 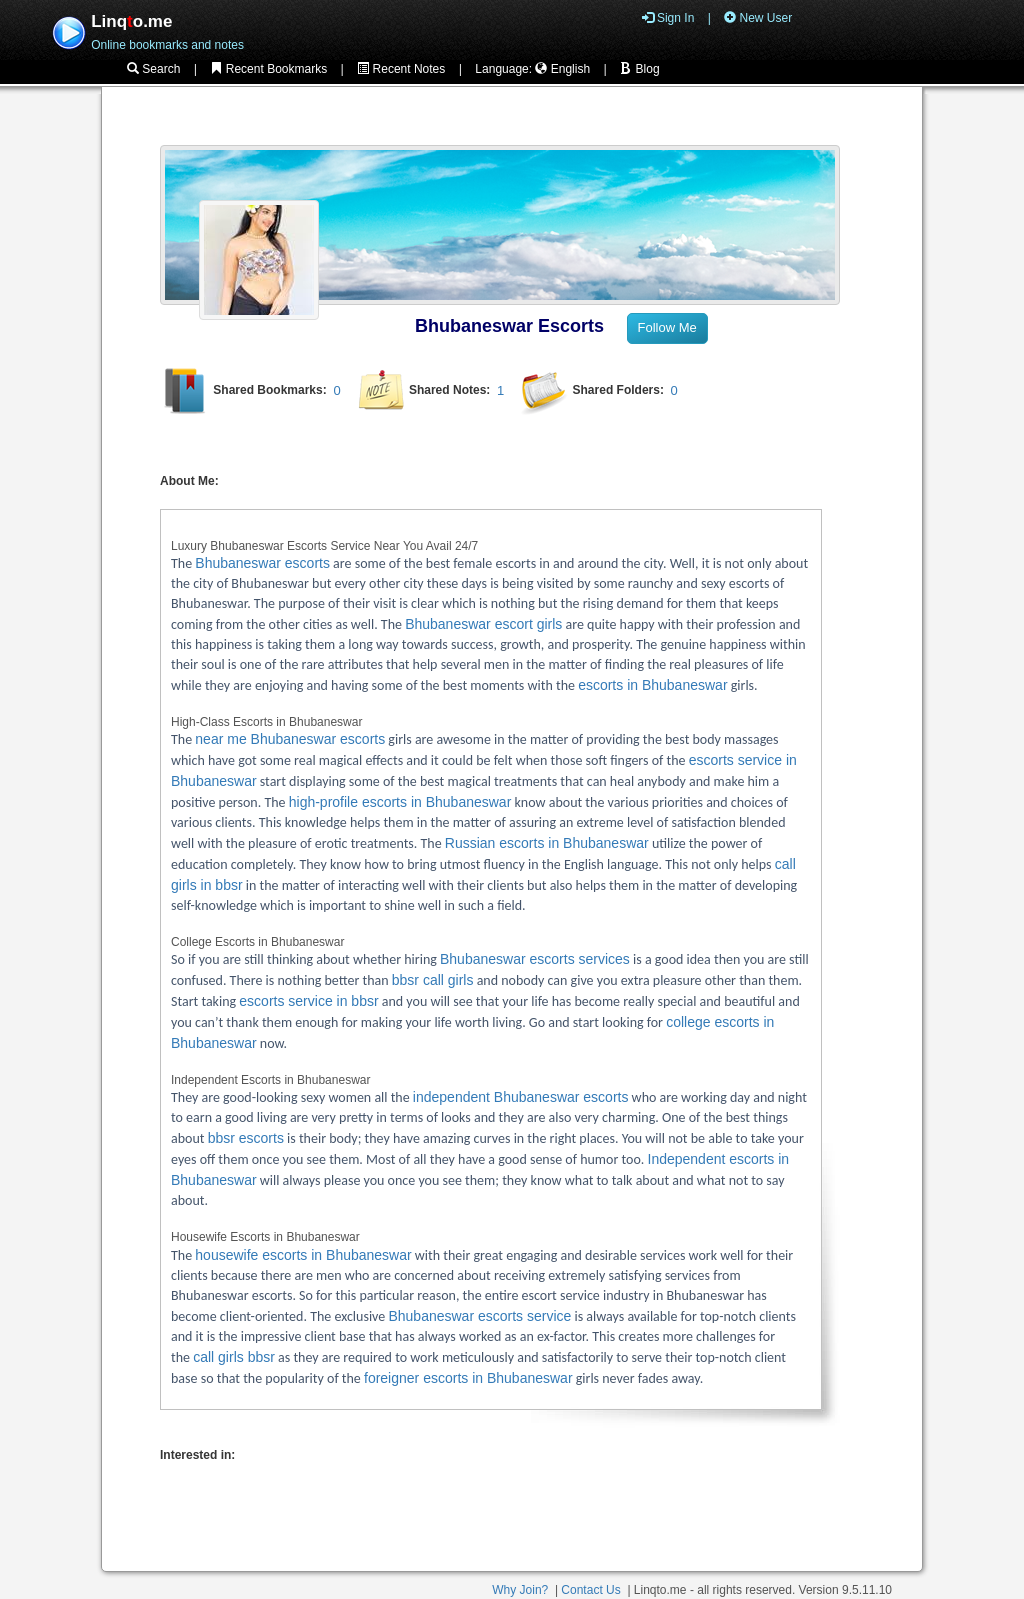 I want to click on Bhubaneswar escorts services, so click(x=535, y=959).